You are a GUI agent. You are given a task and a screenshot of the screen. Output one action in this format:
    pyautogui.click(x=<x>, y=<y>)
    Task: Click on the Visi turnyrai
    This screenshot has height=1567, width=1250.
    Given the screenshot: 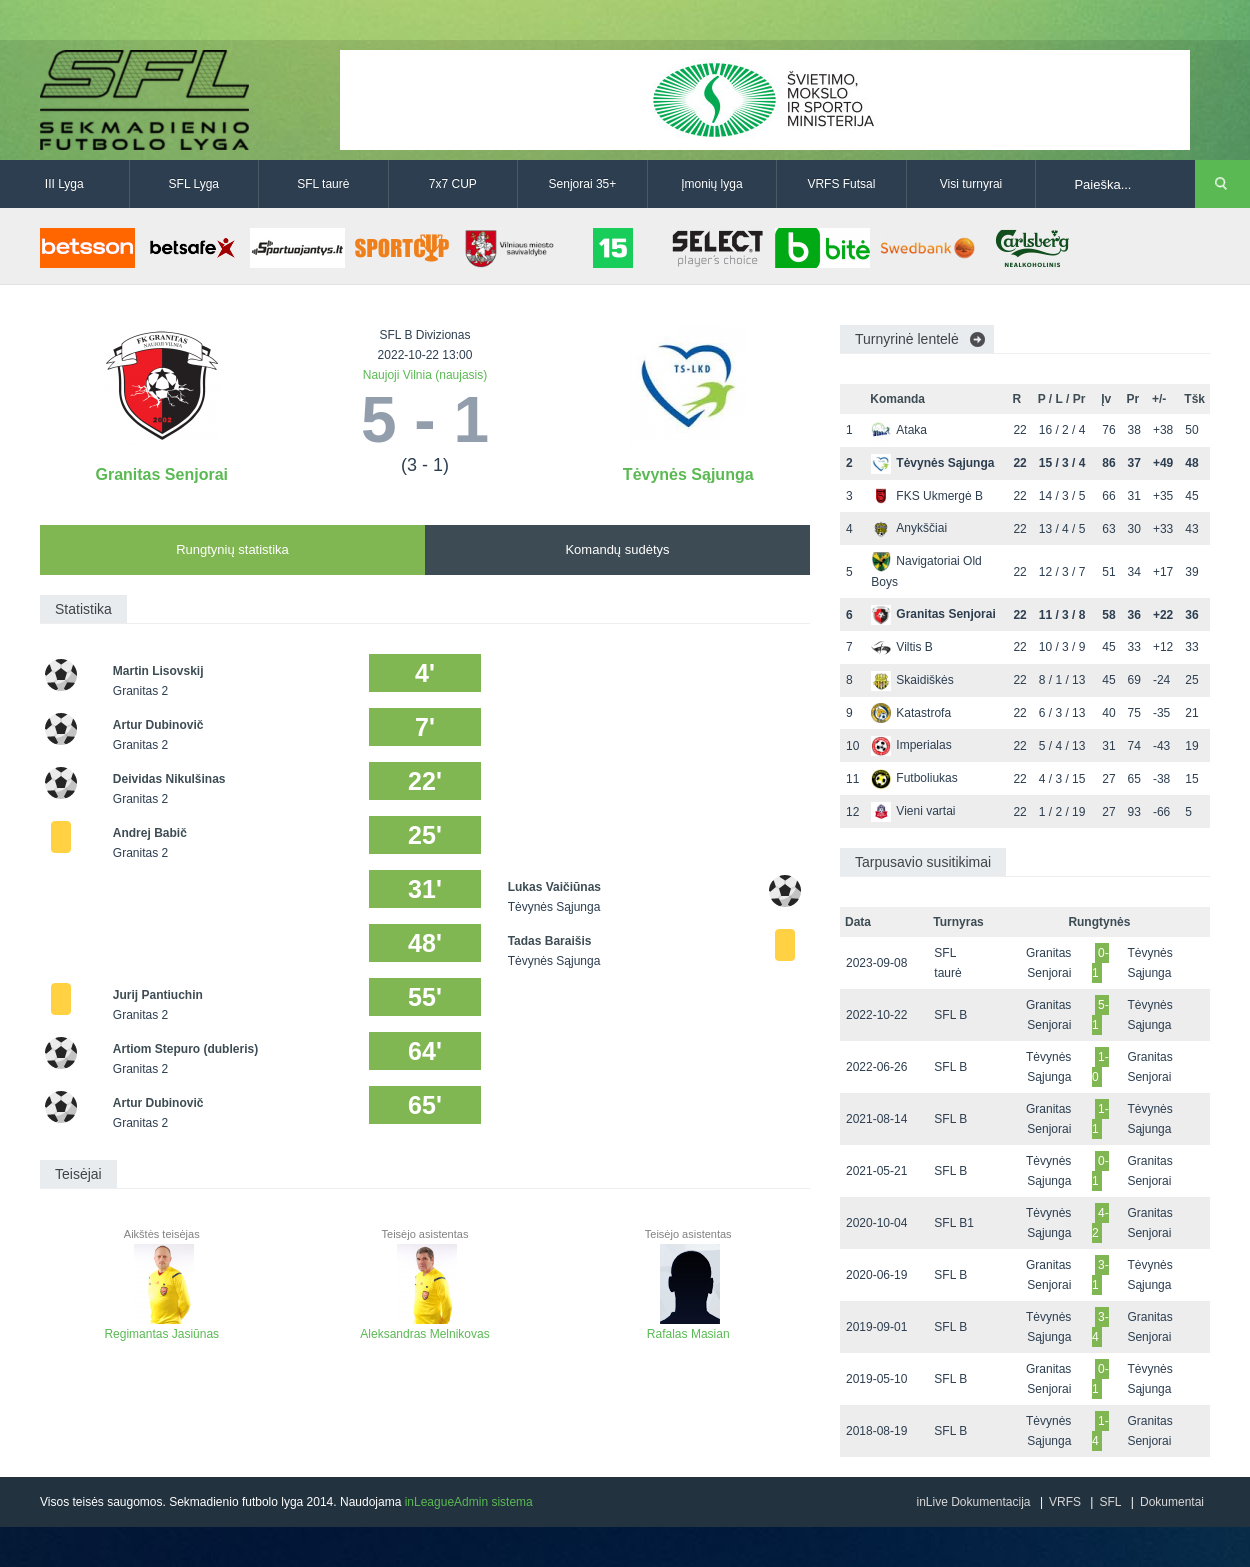 What is the action you would take?
    pyautogui.click(x=971, y=184)
    